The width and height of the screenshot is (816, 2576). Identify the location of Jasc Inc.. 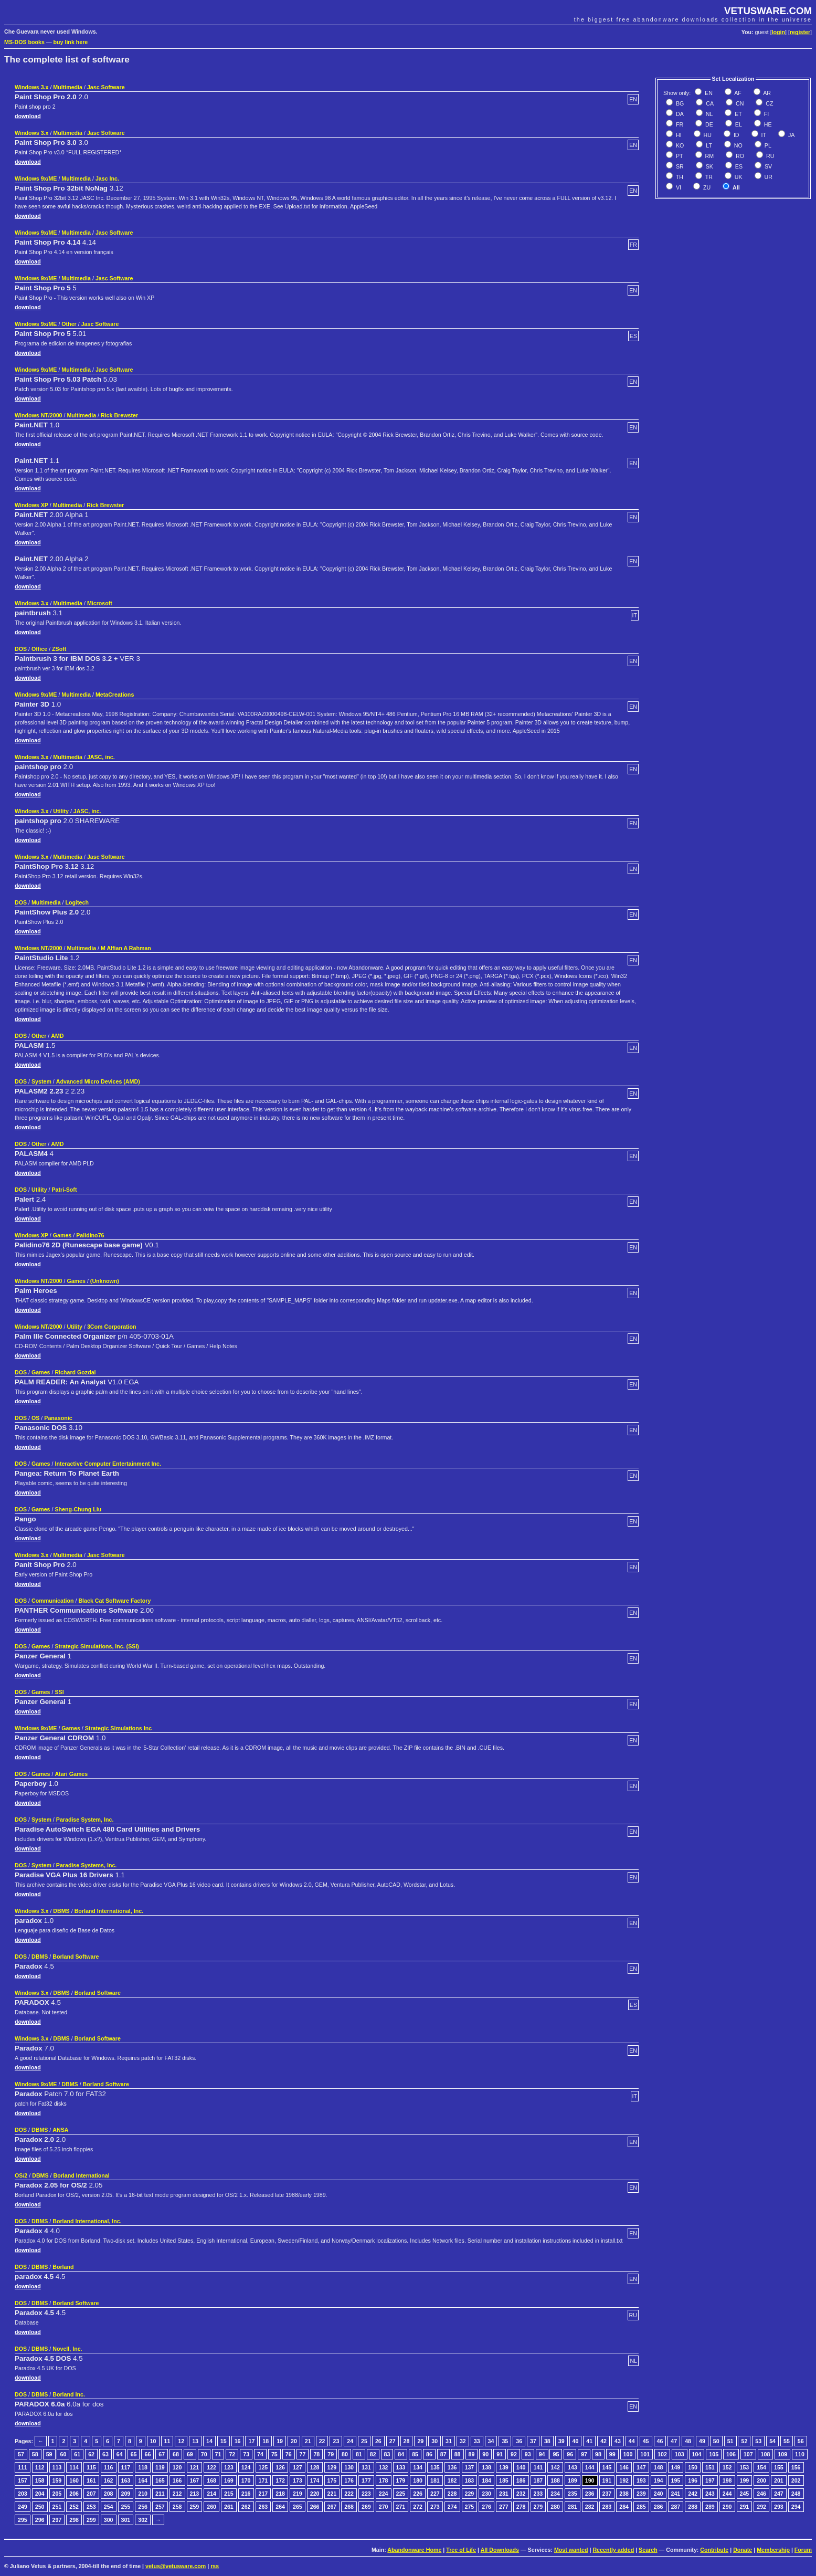
(107, 178).